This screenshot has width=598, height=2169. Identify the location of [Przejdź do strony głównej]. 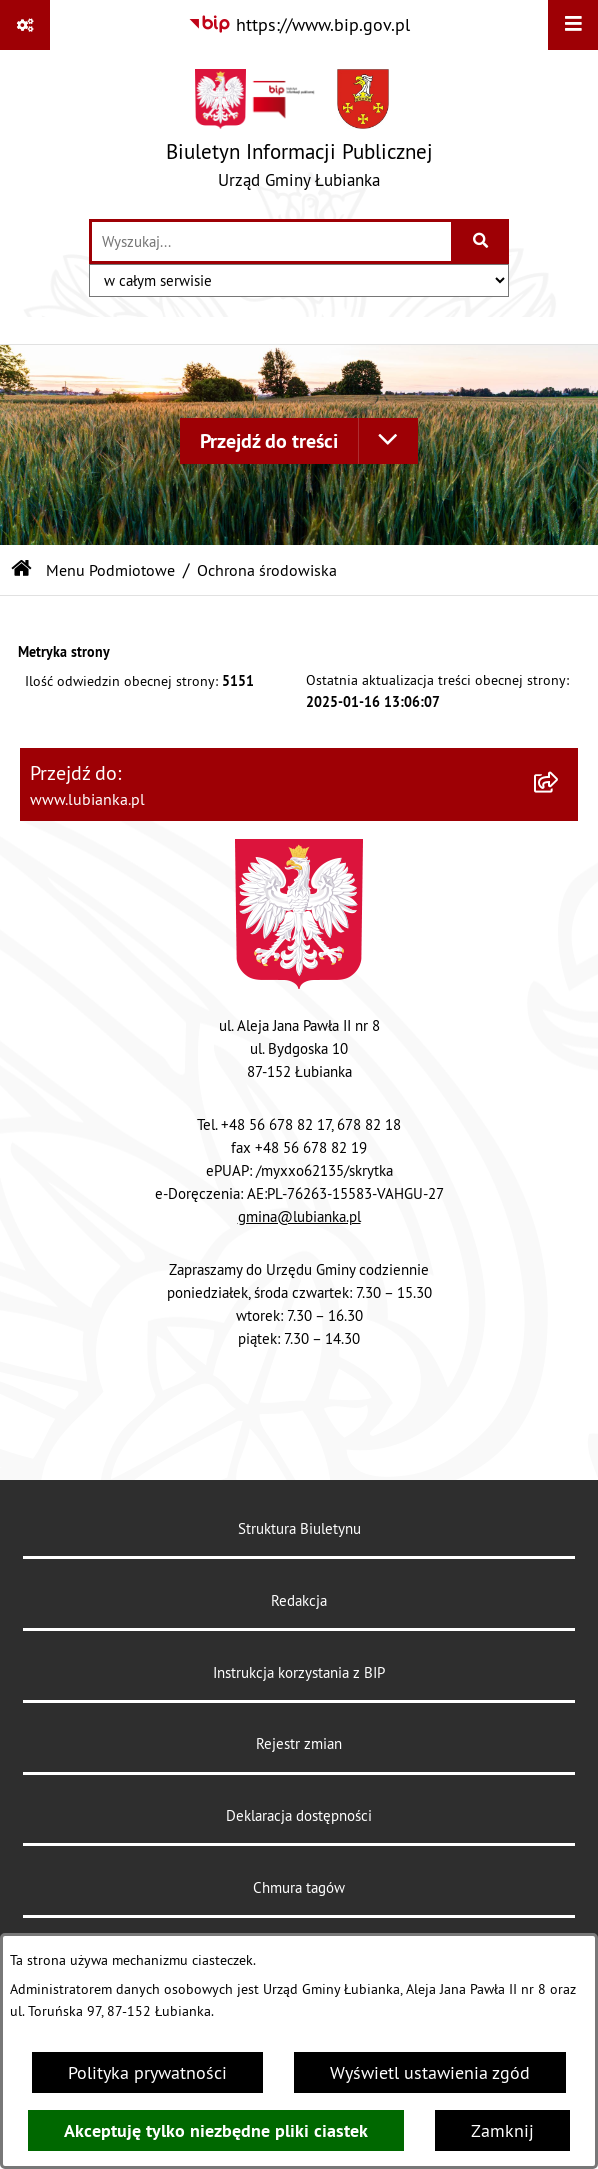
(299, 133).